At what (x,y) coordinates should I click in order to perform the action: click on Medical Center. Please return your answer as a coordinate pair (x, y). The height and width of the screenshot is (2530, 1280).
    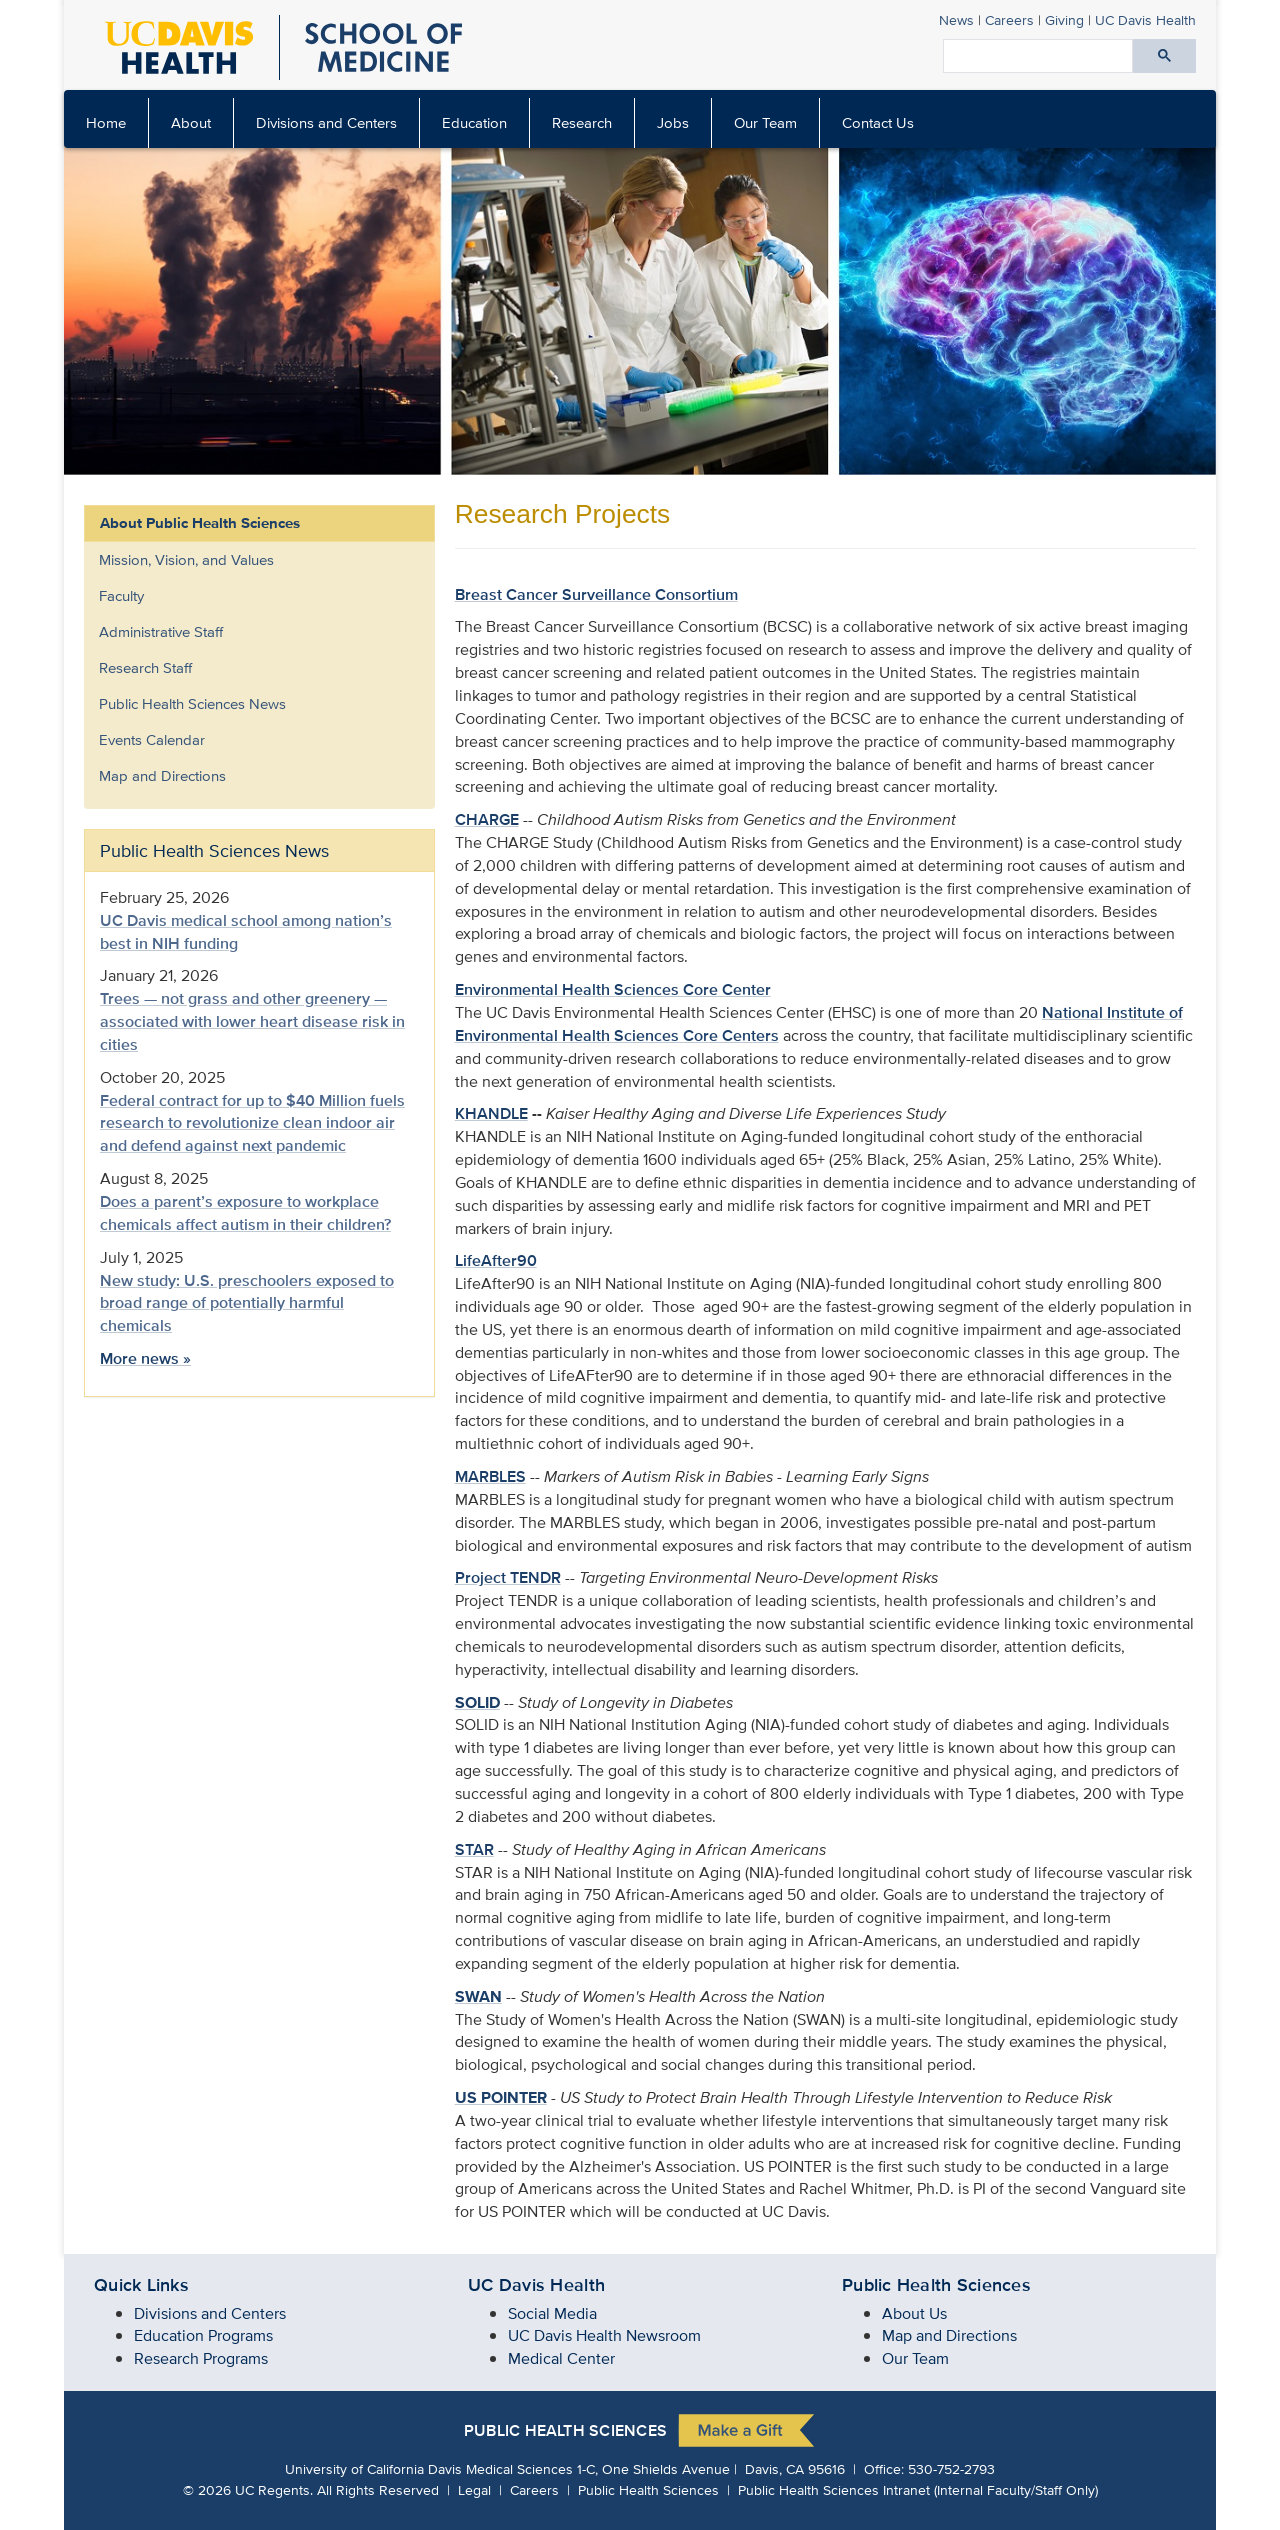
    Looking at the image, I should click on (561, 2358).